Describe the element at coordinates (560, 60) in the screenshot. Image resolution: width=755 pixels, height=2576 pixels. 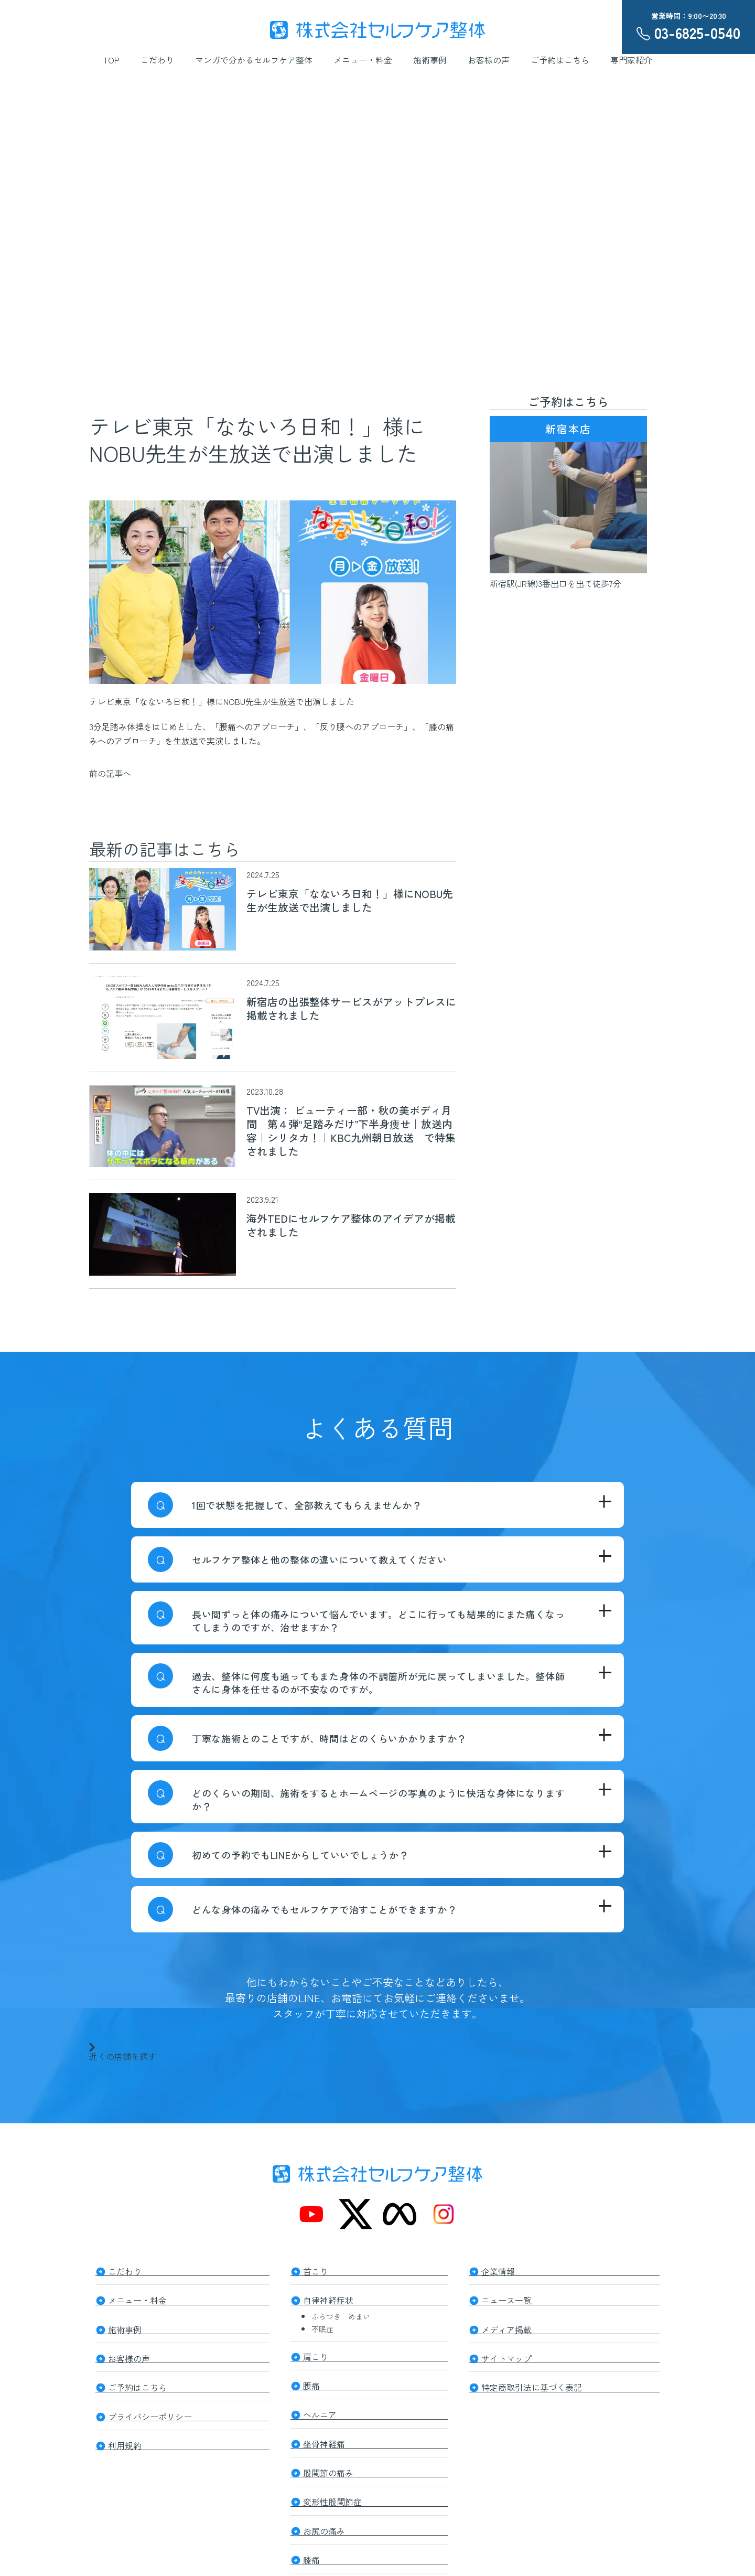
I see `ご予約はこちら` at that location.